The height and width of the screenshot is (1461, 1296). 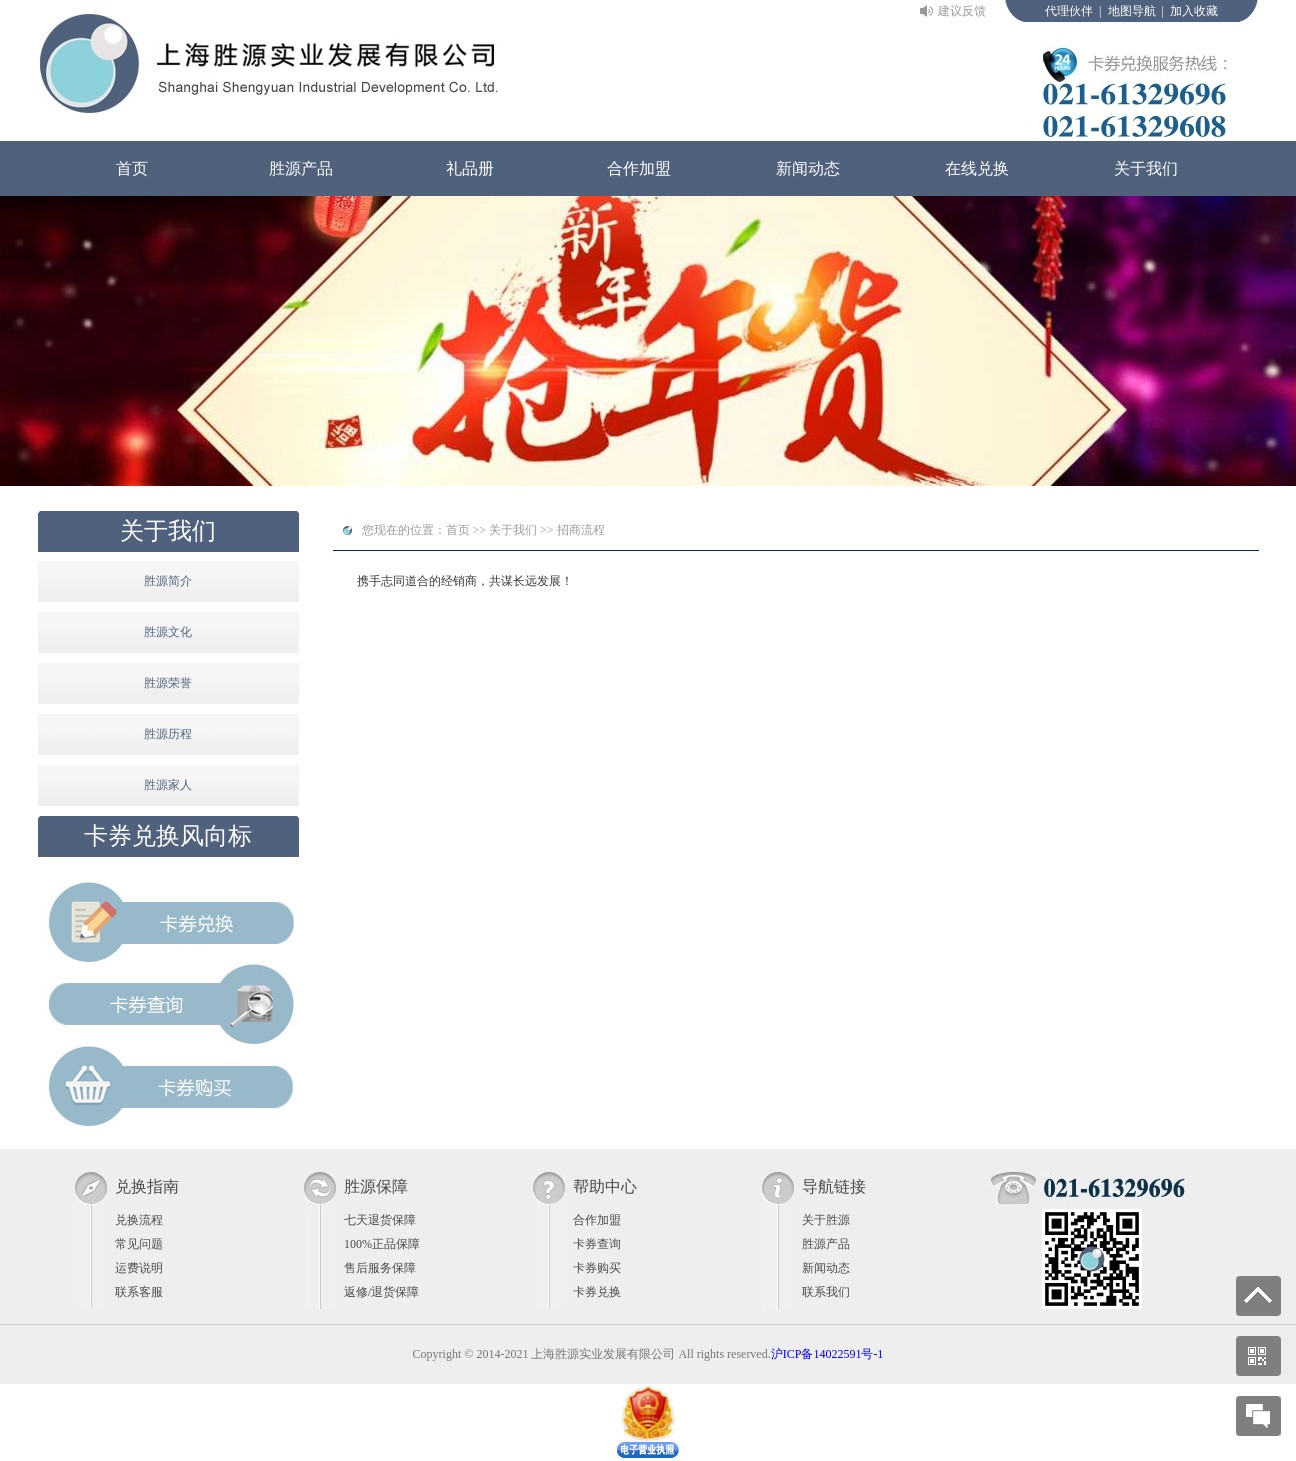 I want to click on 胜源产品, so click(x=301, y=168).